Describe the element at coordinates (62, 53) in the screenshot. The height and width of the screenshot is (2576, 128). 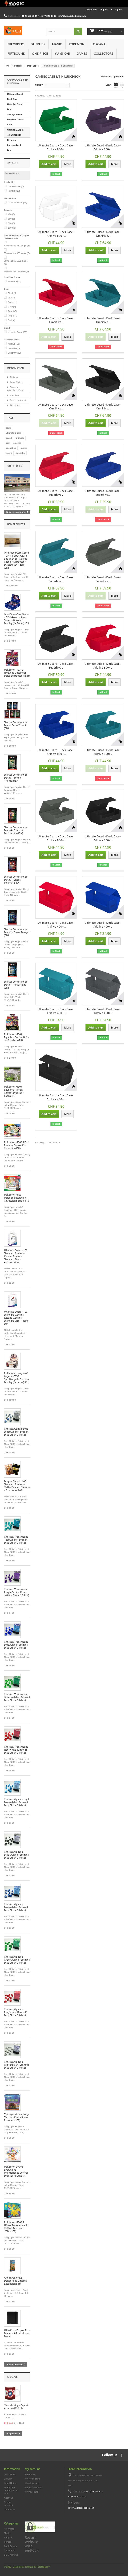
I see `Yu-Gi-Oh!` at that location.